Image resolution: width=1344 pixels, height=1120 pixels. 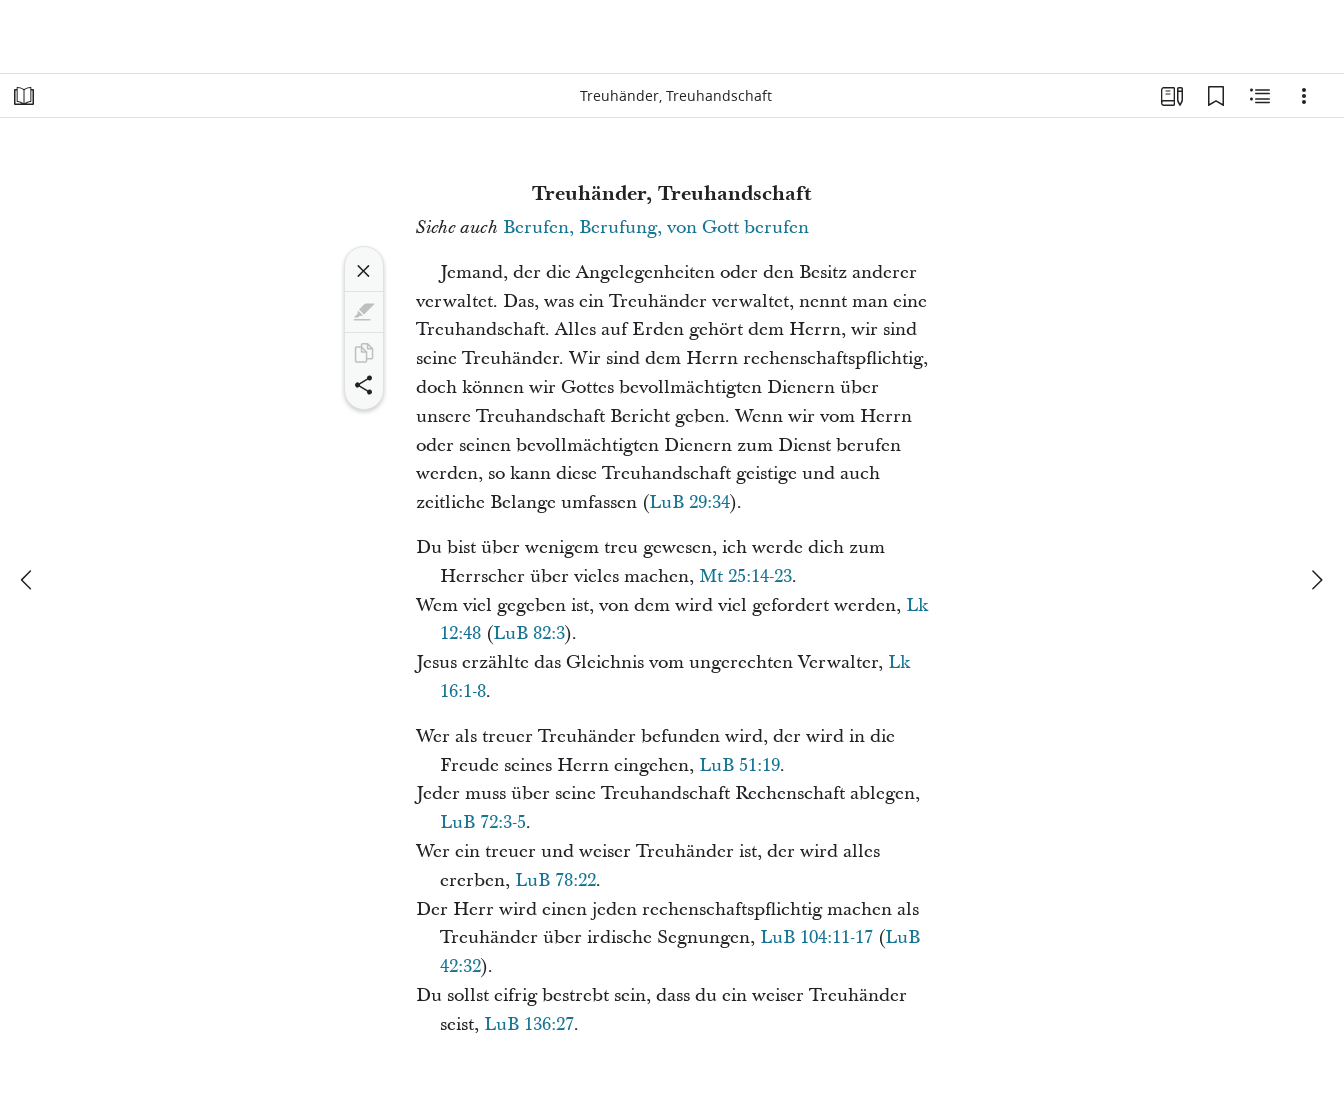 What do you see at coordinates (1316, 580) in the screenshot?
I see `[weiter]` at bounding box center [1316, 580].